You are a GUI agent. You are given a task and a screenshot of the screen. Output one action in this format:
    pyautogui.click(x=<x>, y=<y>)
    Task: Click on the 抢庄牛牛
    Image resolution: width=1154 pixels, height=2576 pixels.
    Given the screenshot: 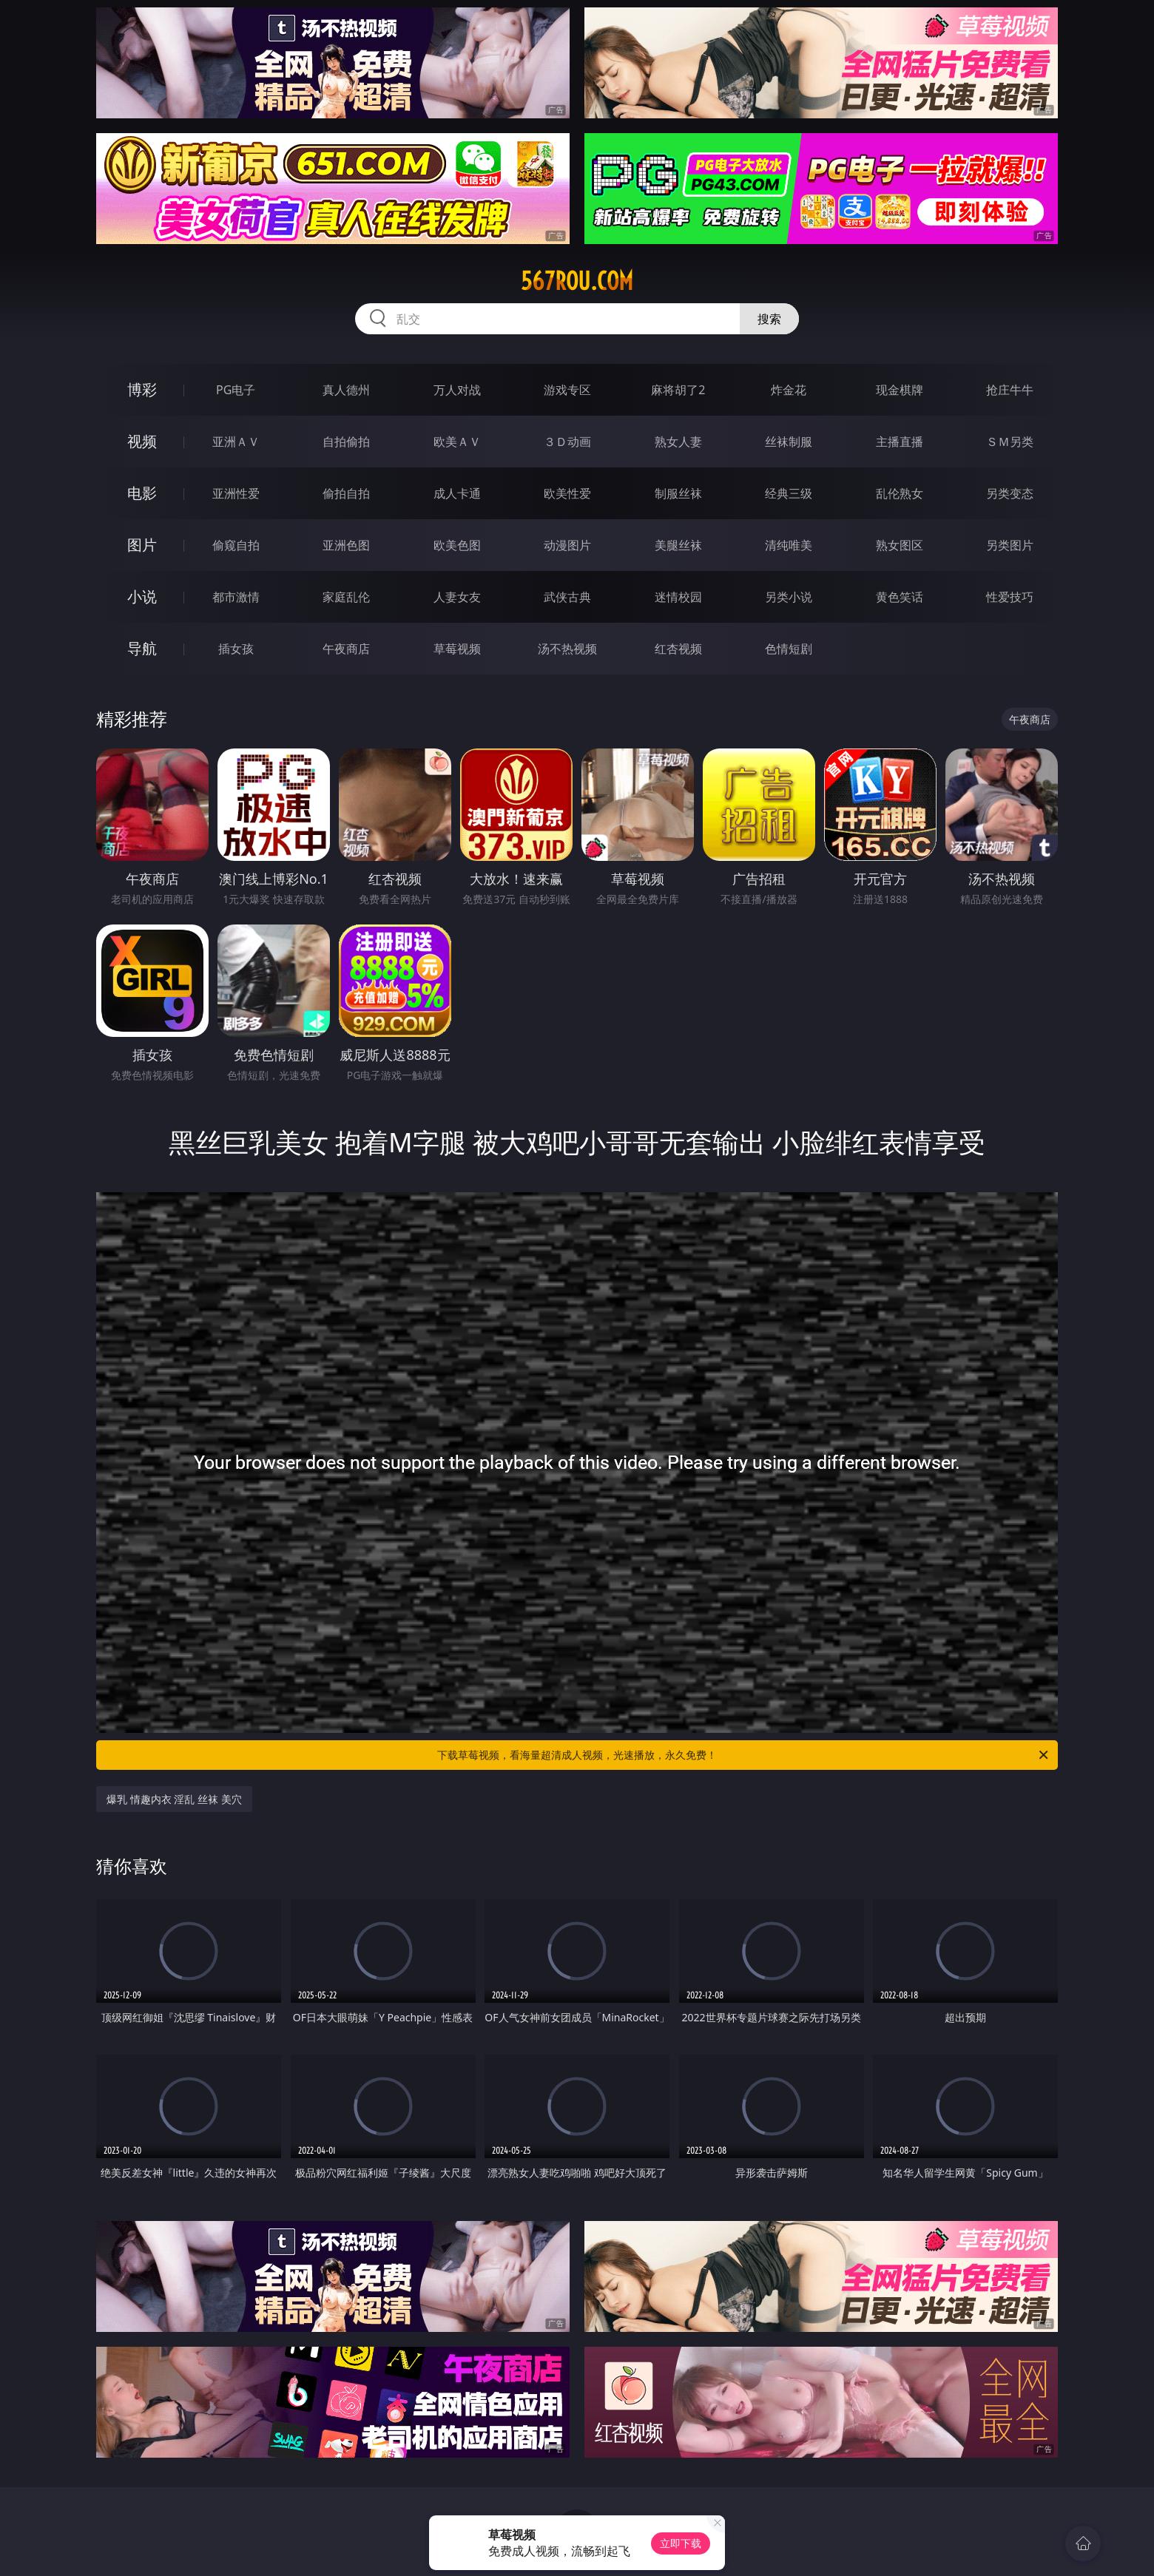 What is the action you would take?
    pyautogui.click(x=1009, y=390)
    